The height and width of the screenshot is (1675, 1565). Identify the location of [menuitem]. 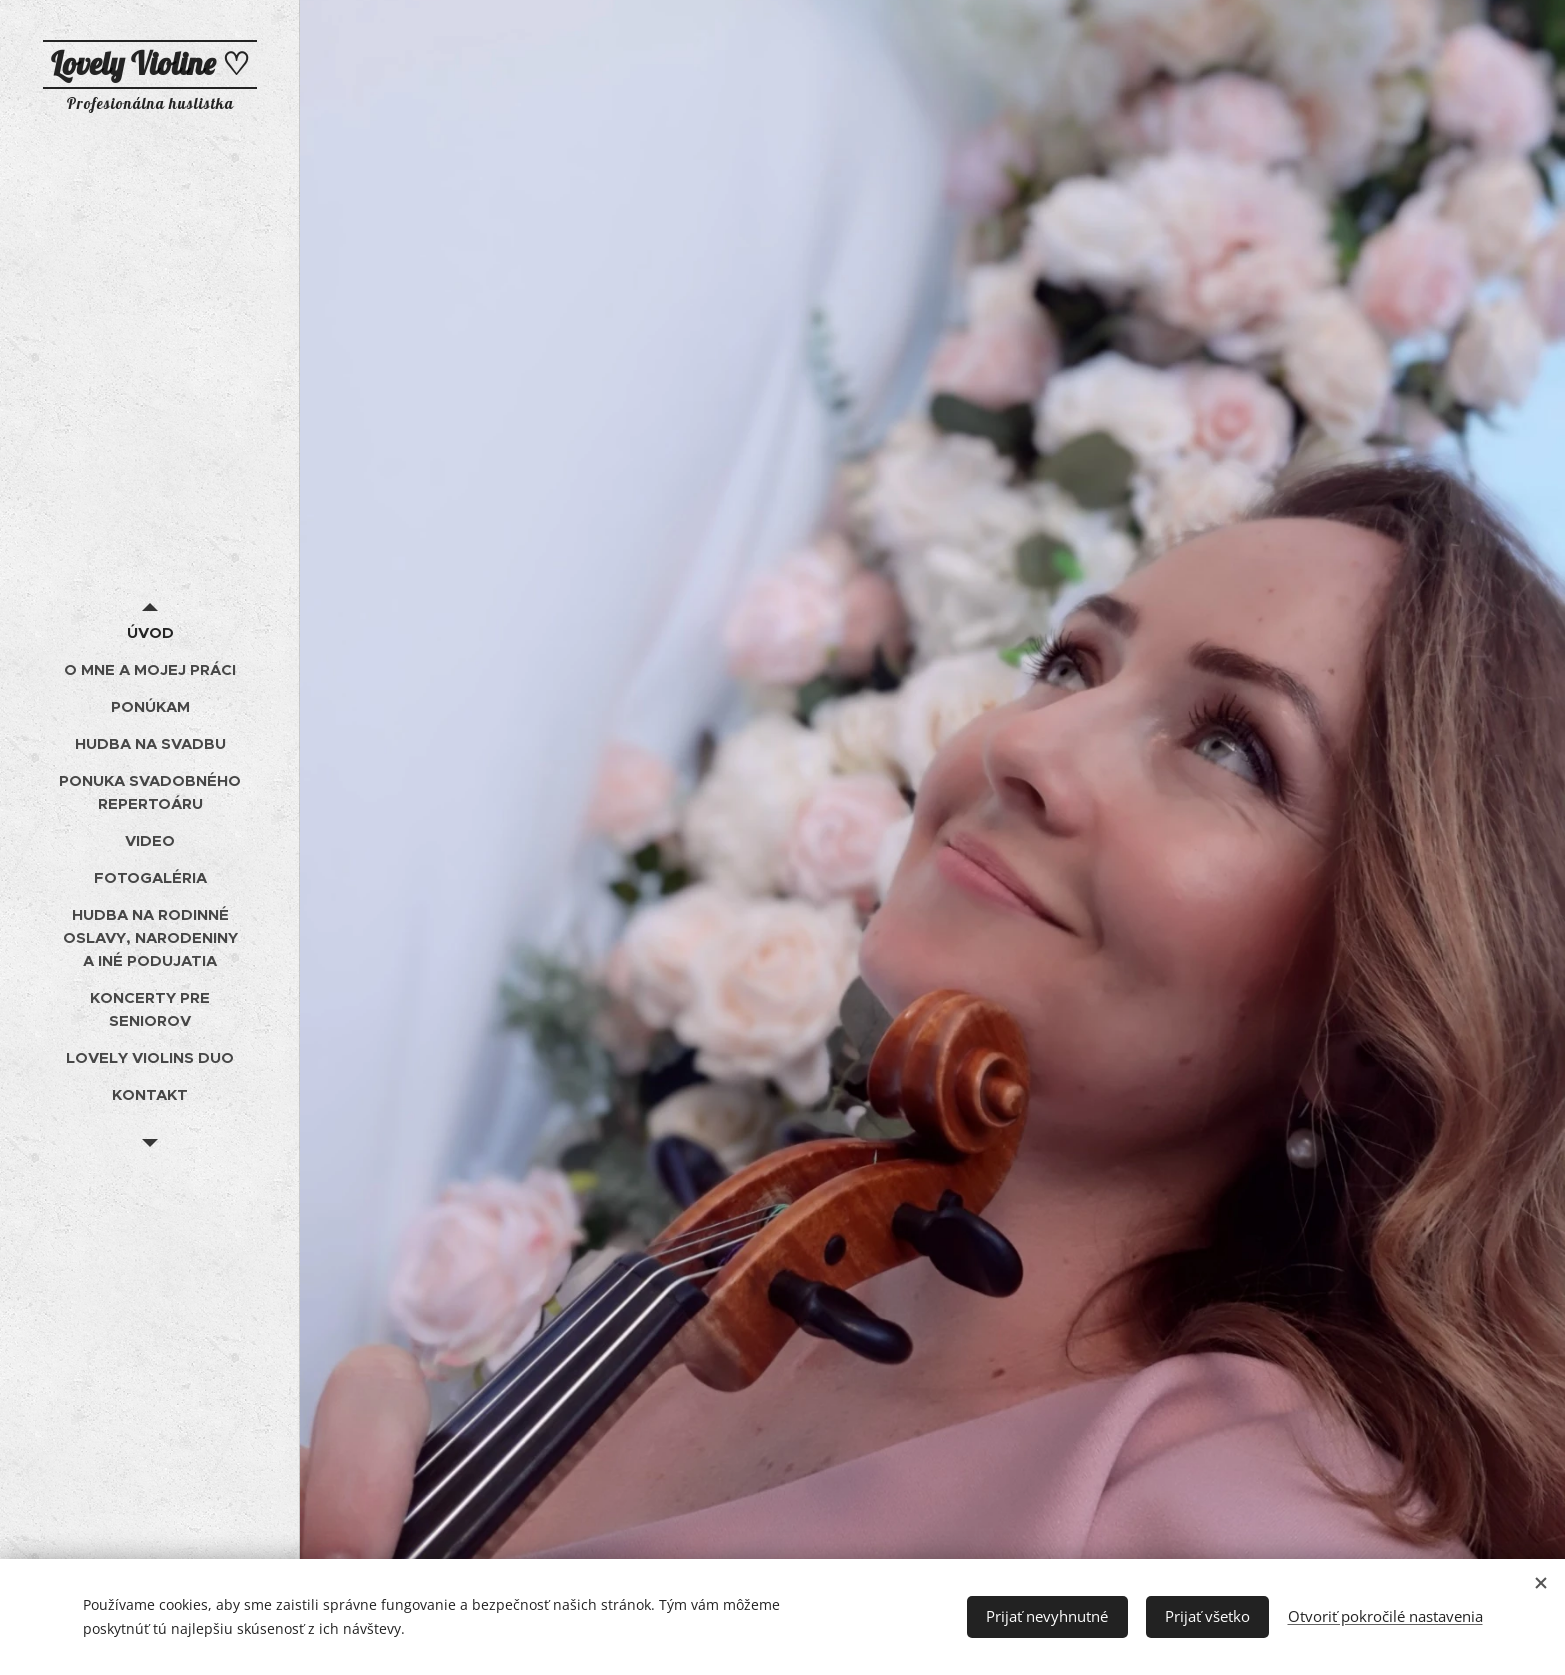
(150, 632).